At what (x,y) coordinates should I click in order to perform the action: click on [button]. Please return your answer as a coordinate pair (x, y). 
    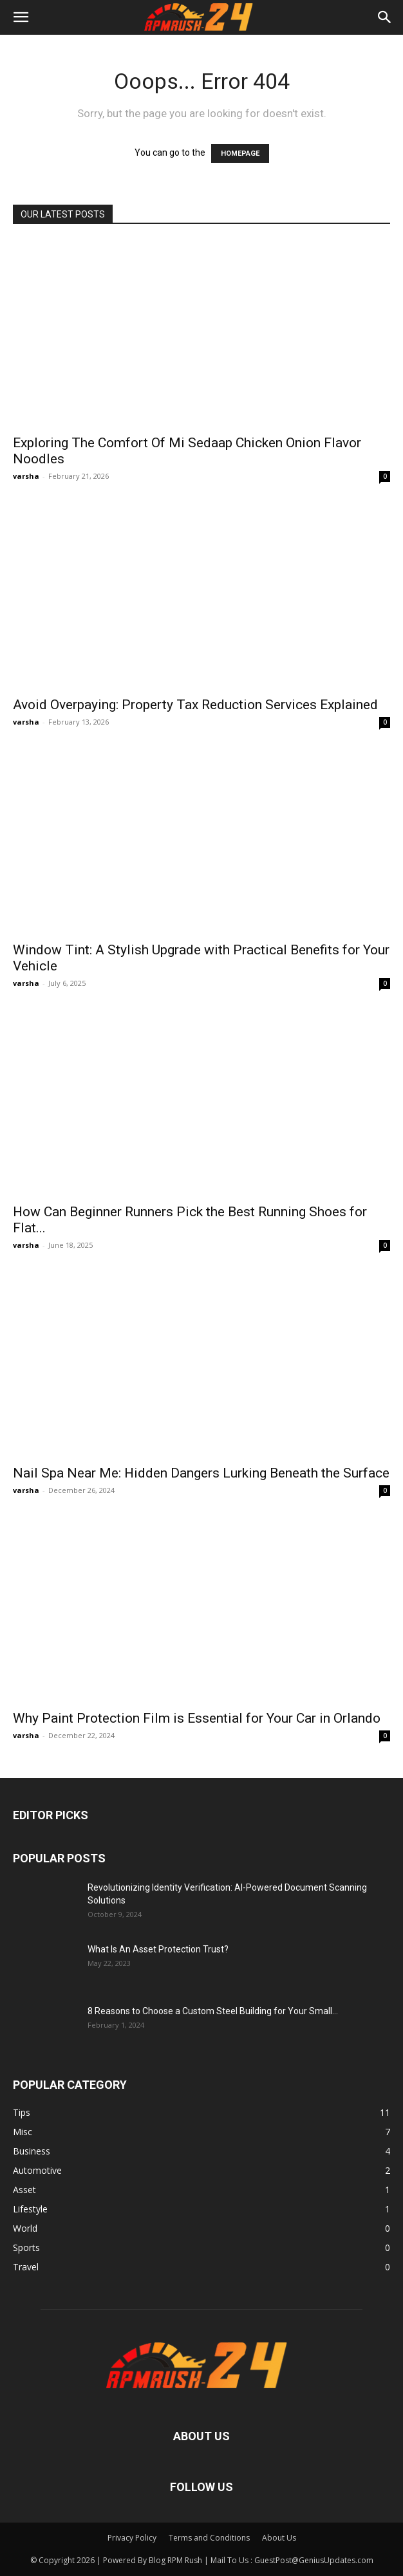
    Looking at the image, I should click on (20, 17).